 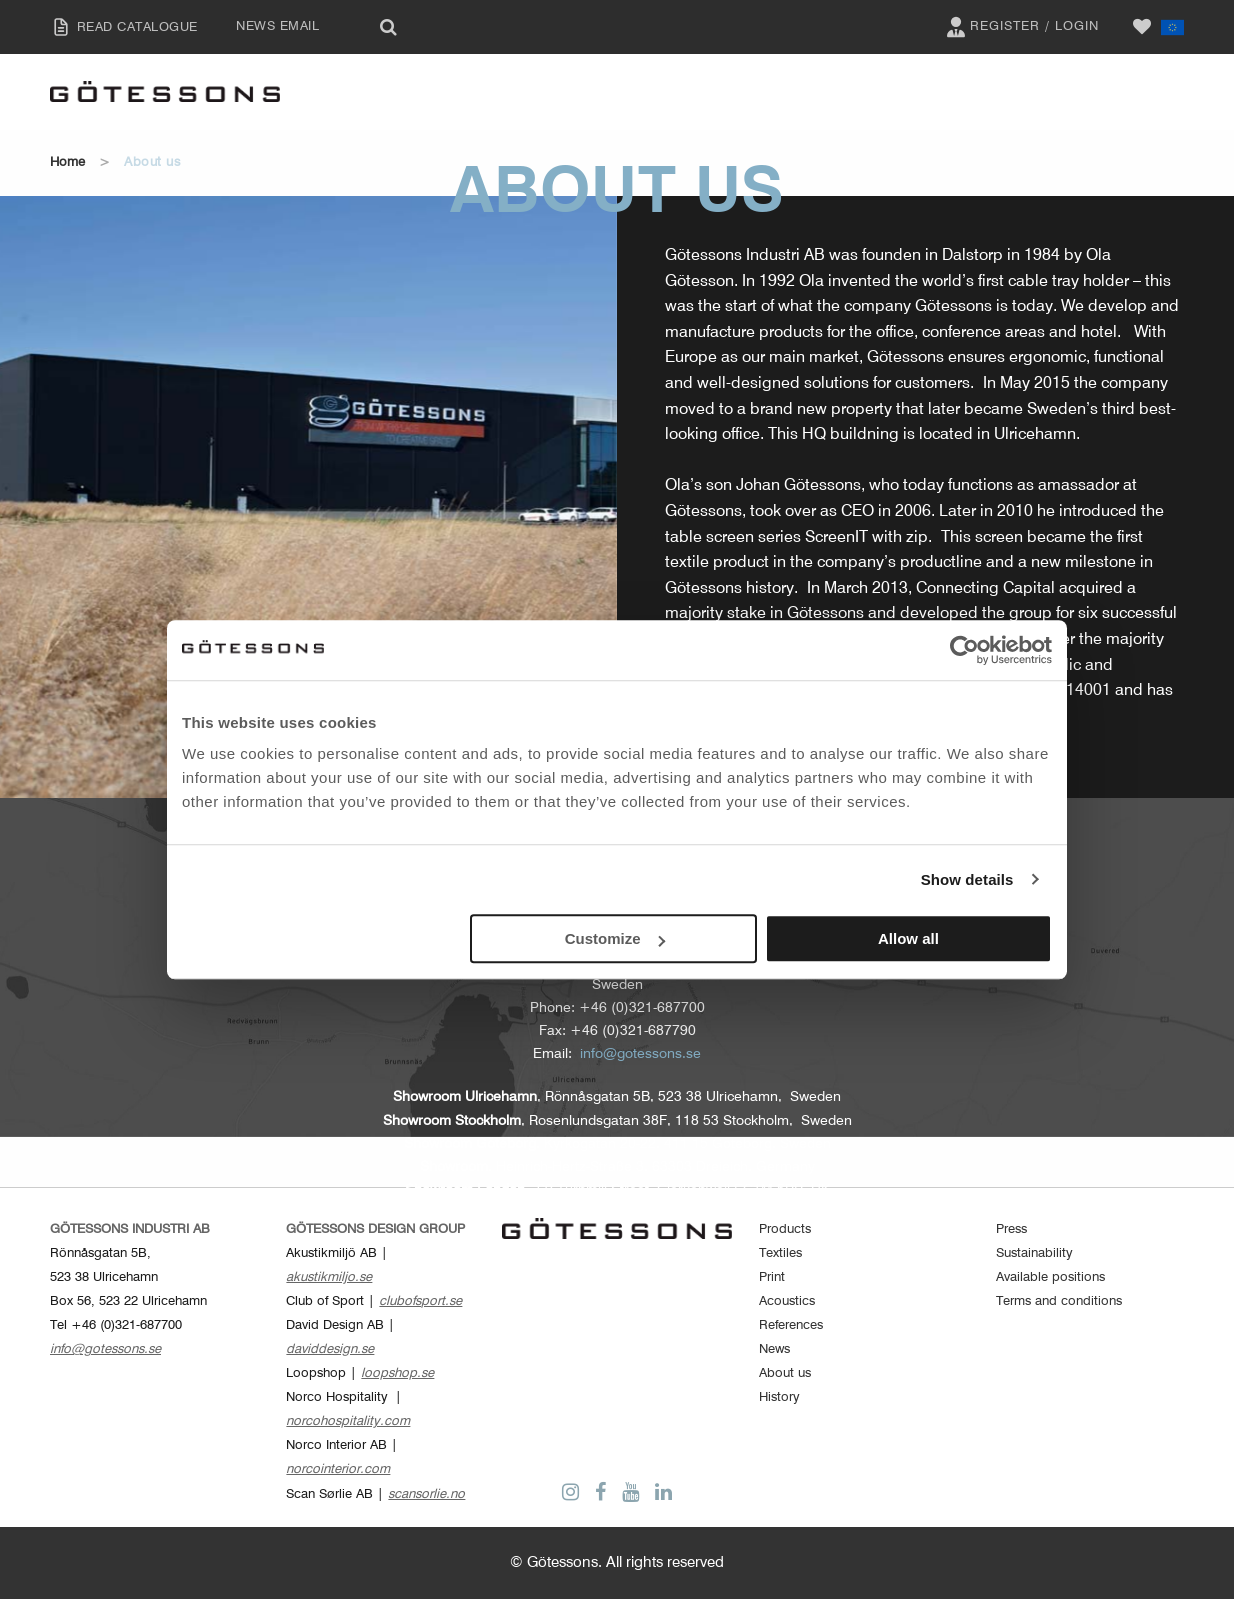 I want to click on Press, so click(x=1011, y=1229).